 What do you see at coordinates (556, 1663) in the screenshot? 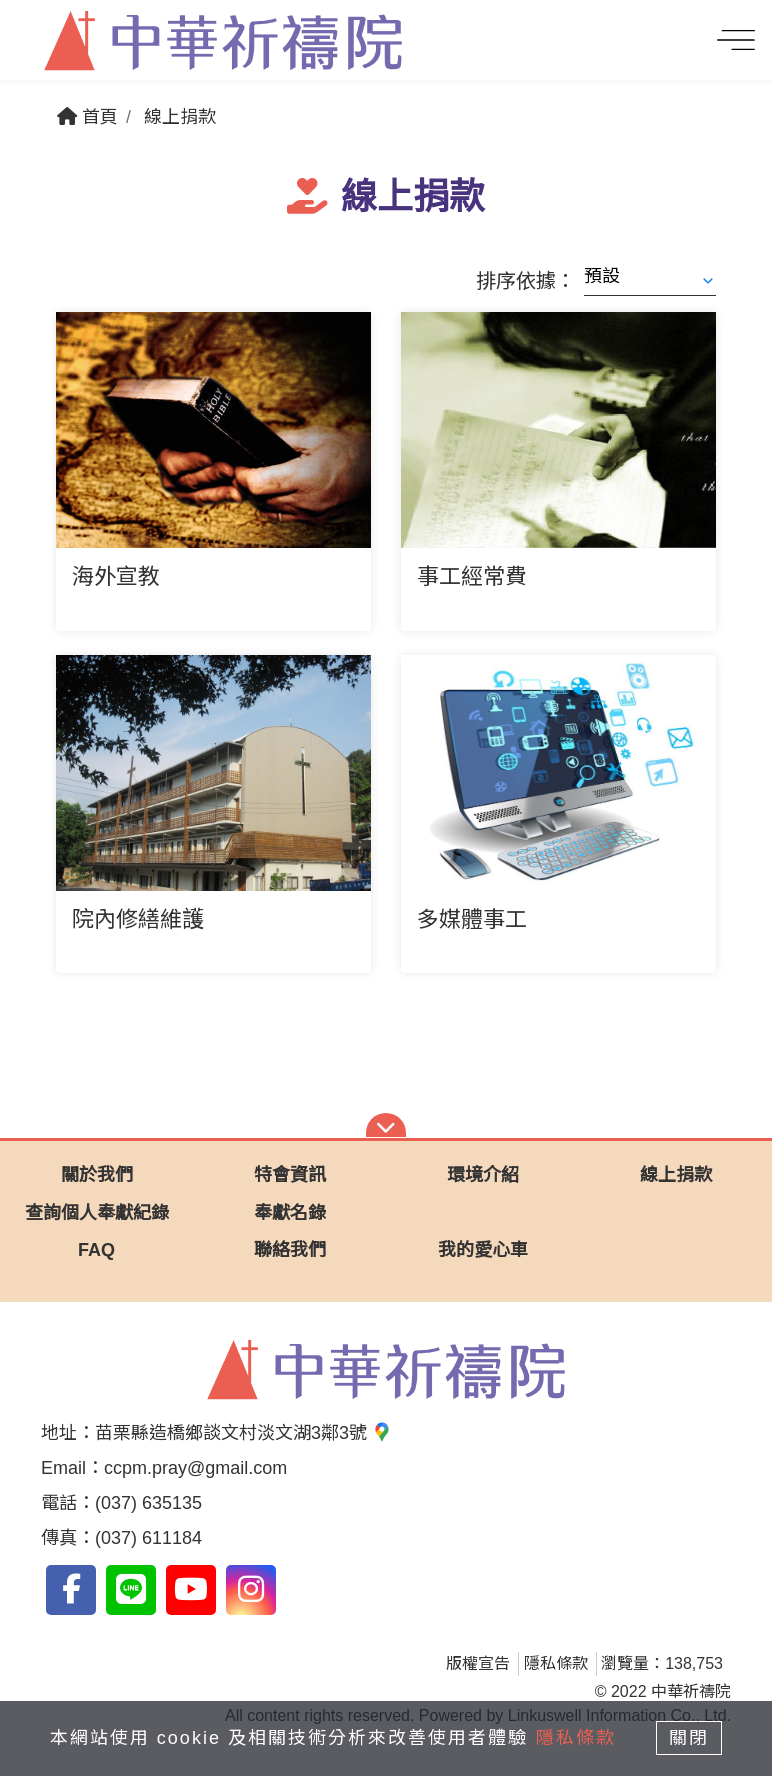
I see `隱私條款` at bounding box center [556, 1663].